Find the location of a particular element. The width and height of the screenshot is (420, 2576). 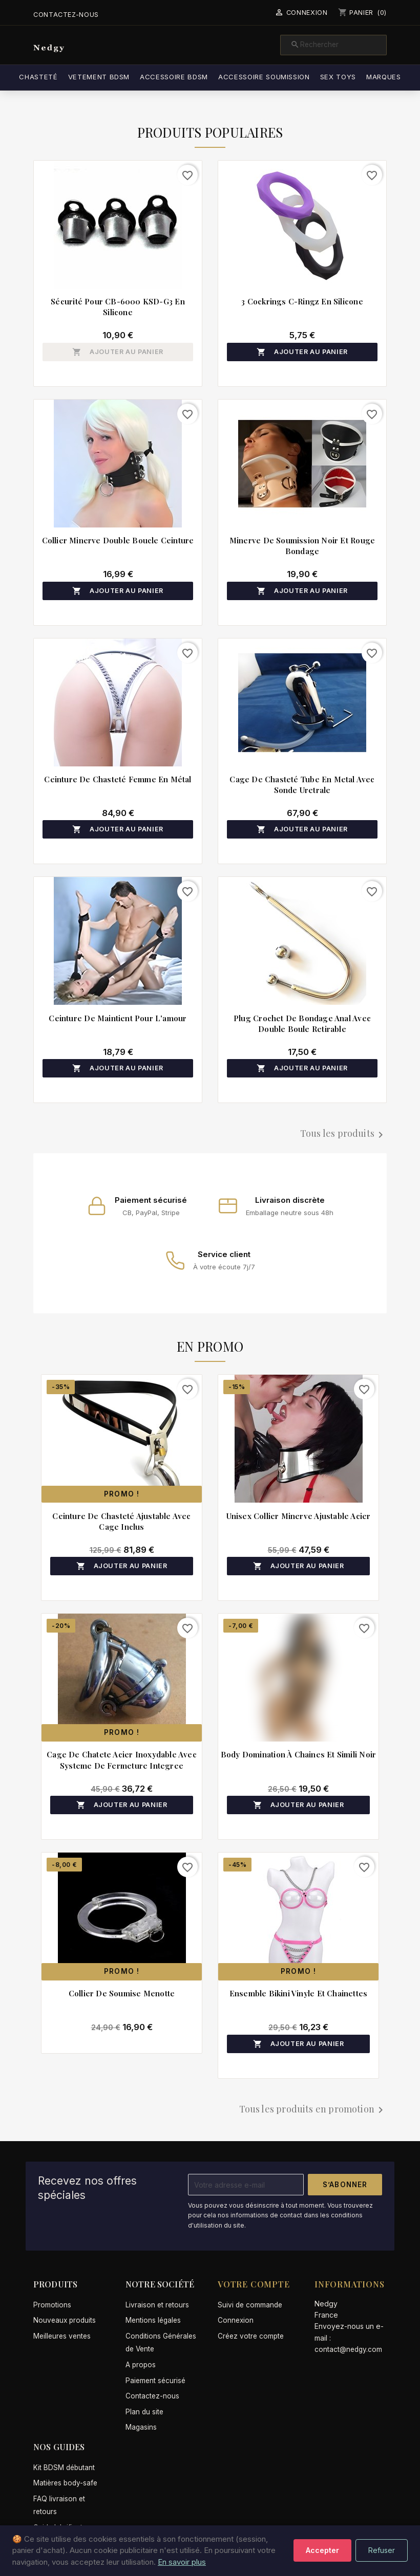

Body domination à chaines et simili noir is located at coordinates (298, 1754).